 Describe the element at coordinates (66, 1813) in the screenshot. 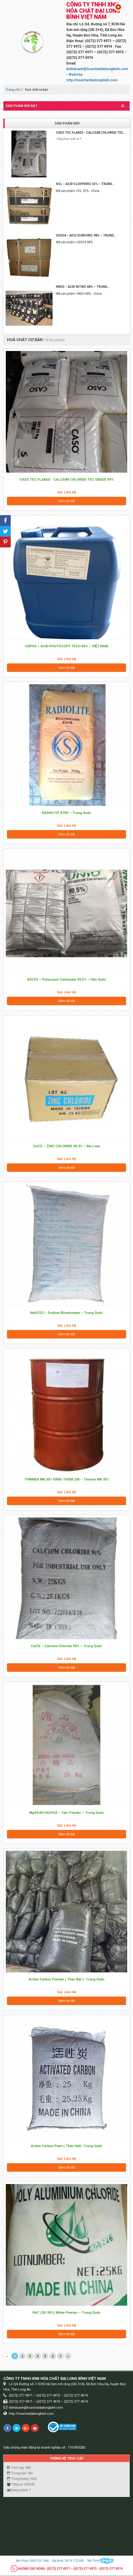

I see `Mg3Si4O10(OH)2 – Talc Powder – Trung Quốc` at that location.